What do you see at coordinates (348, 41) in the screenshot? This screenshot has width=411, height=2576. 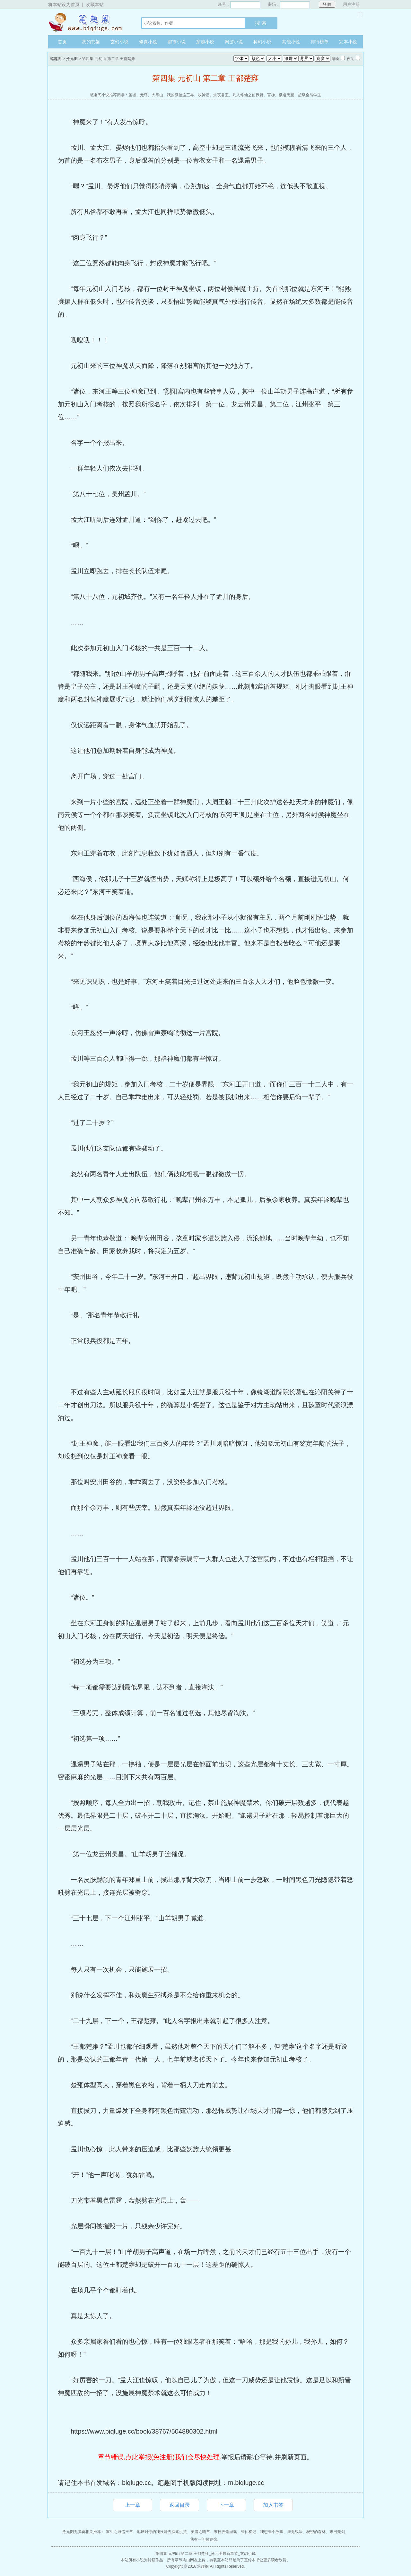 I see `完本小说` at bounding box center [348, 41].